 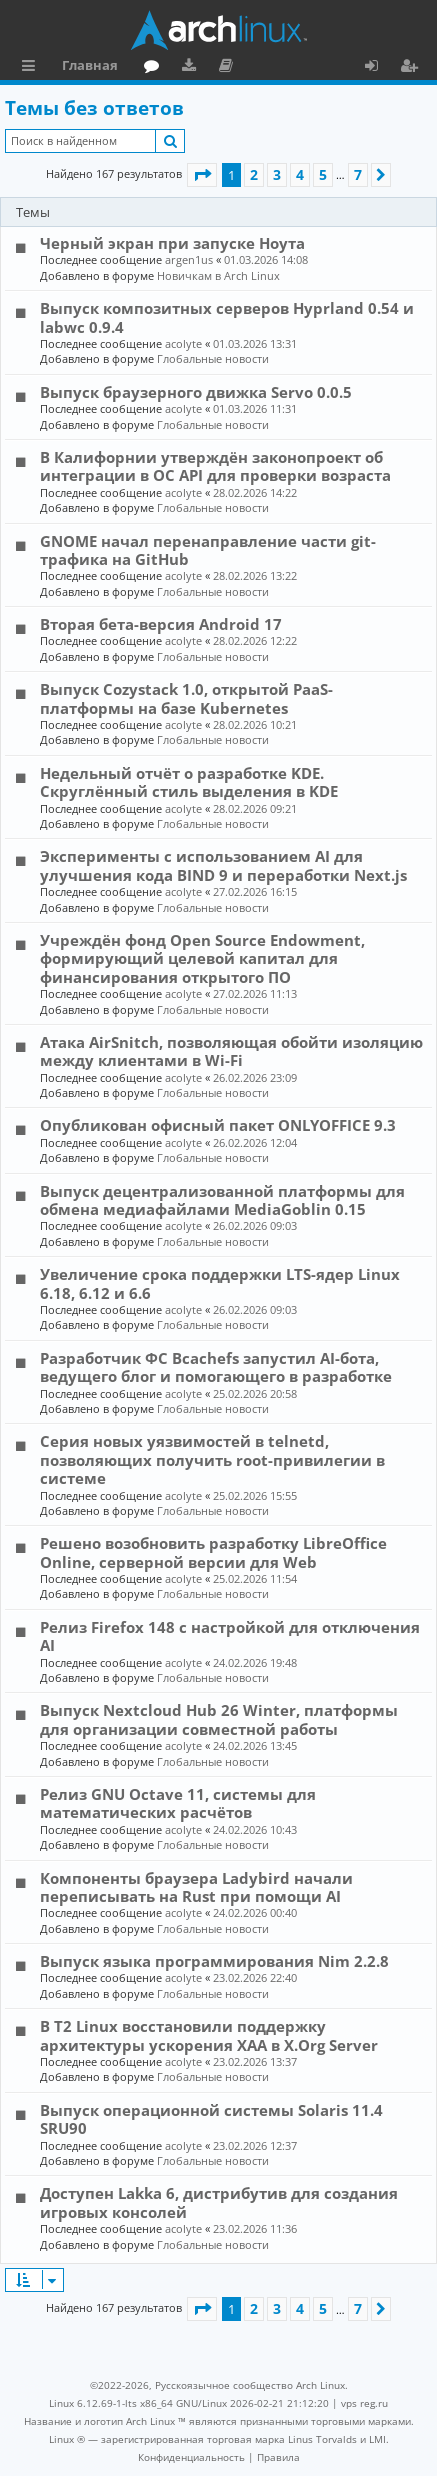 I want to click on Вход [menuitem], so click(x=378, y=68).